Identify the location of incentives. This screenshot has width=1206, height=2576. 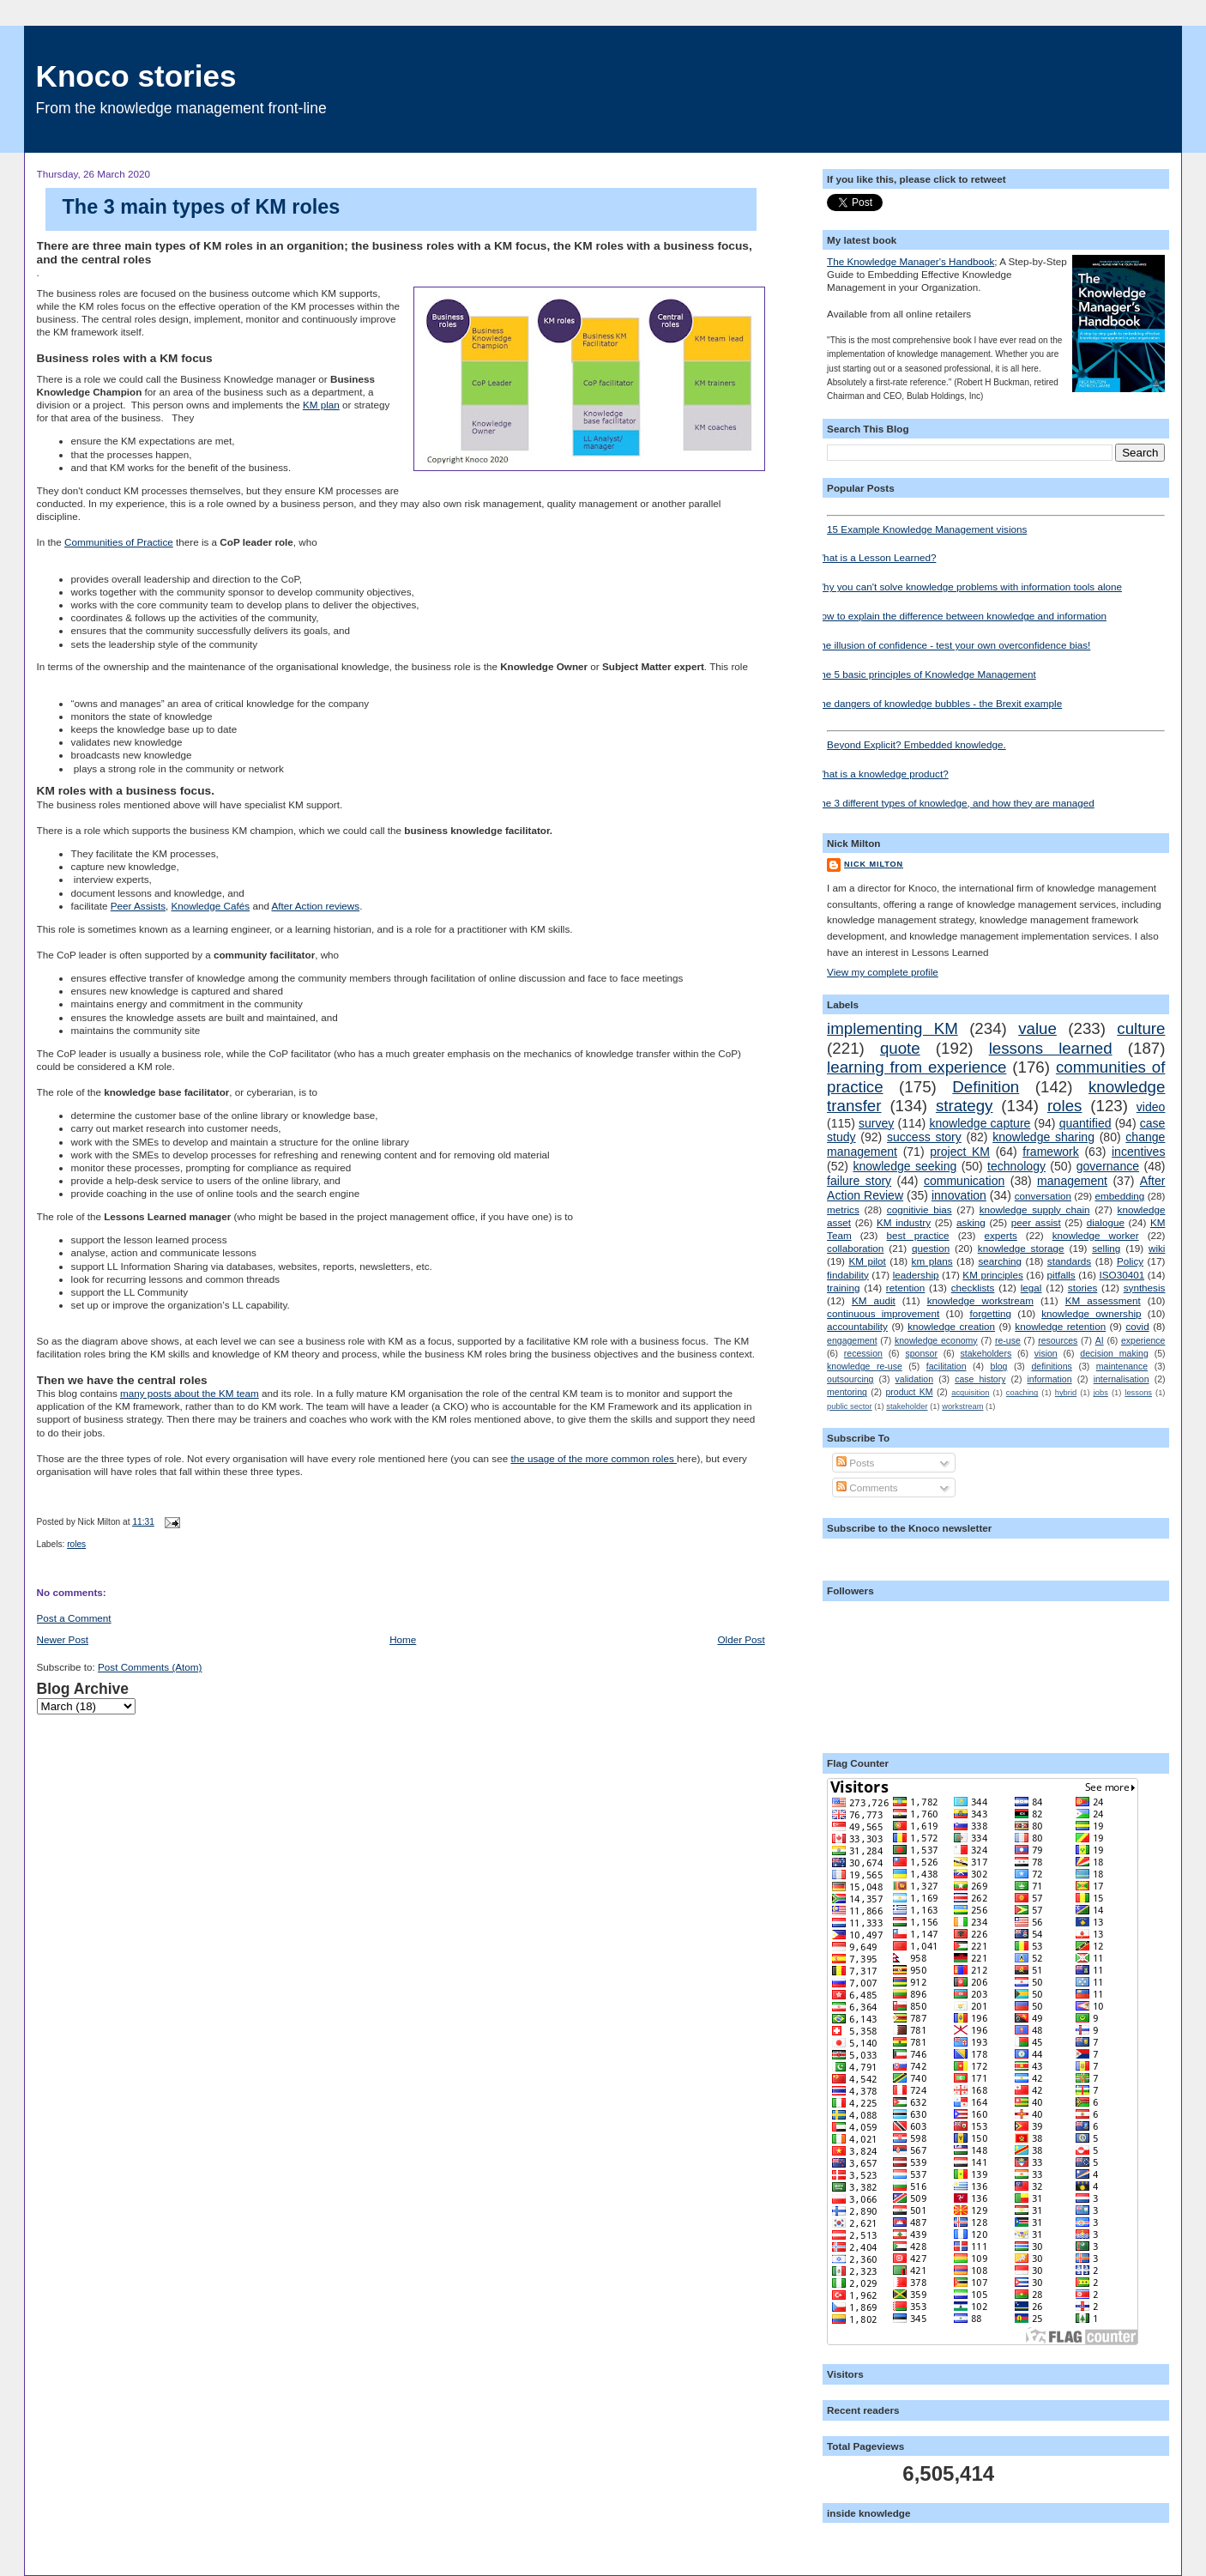
(1138, 1151).